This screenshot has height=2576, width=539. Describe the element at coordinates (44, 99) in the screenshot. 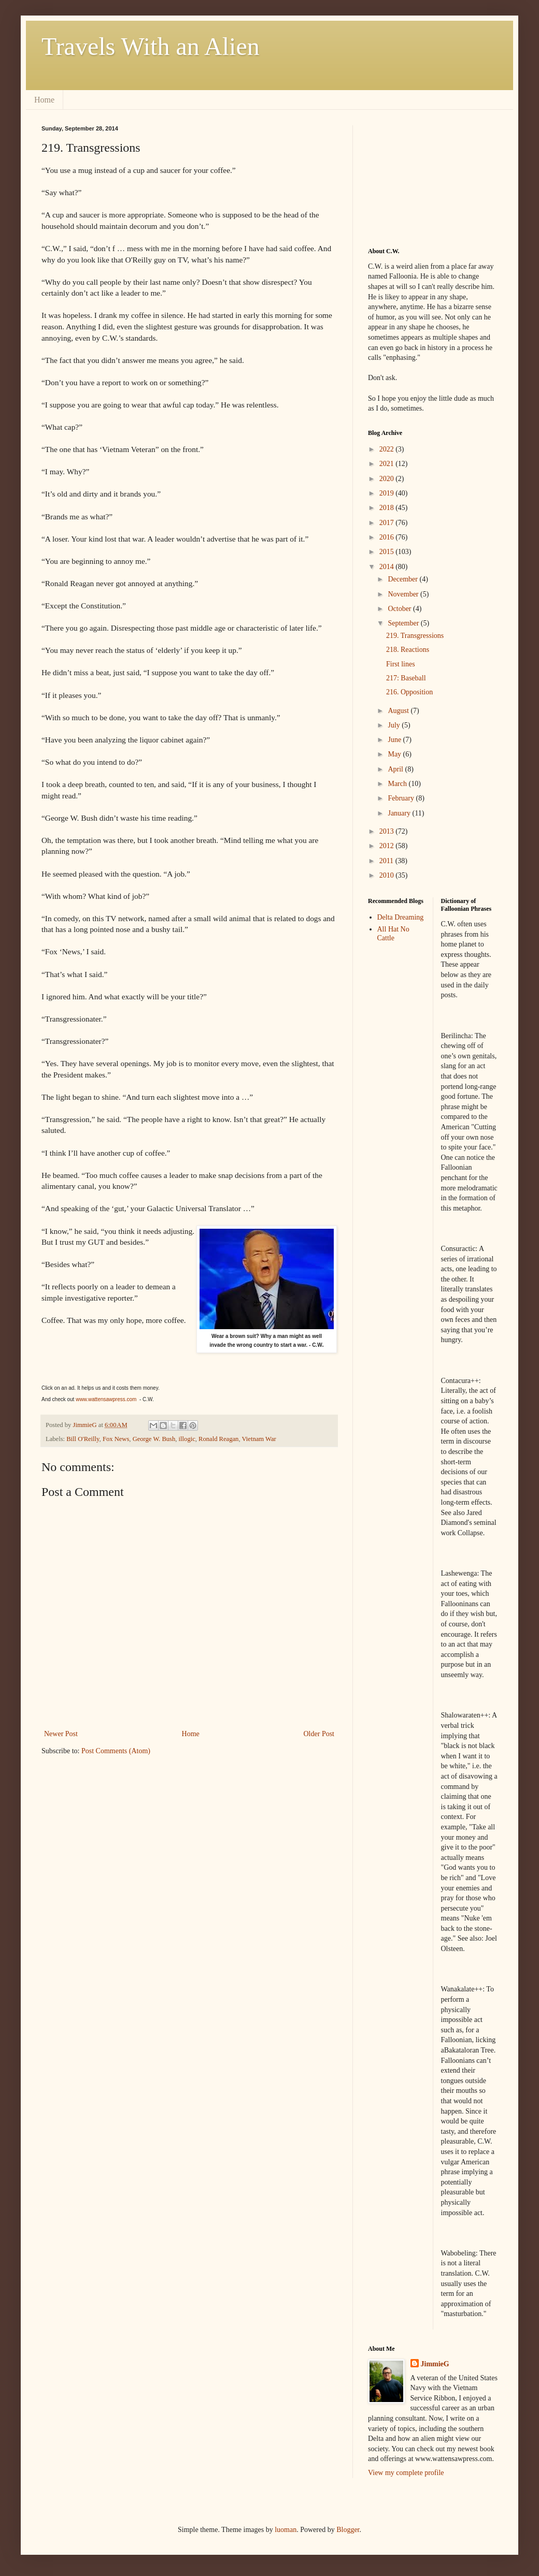

I see `Home` at that location.